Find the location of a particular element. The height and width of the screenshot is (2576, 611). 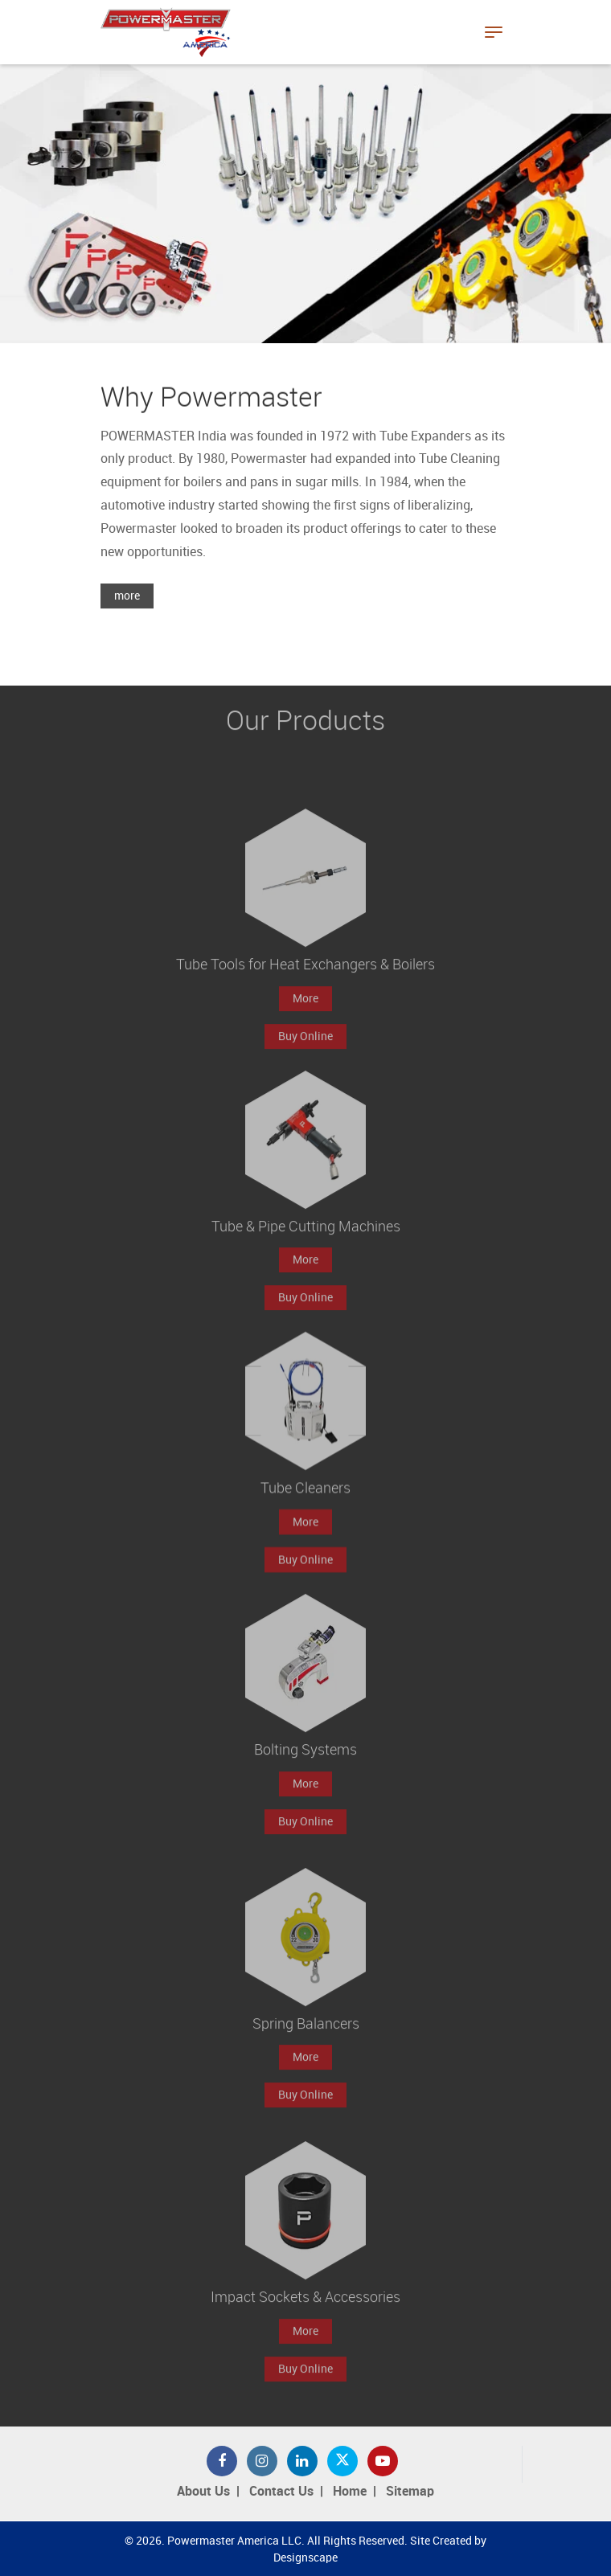

Home is located at coordinates (350, 2492).